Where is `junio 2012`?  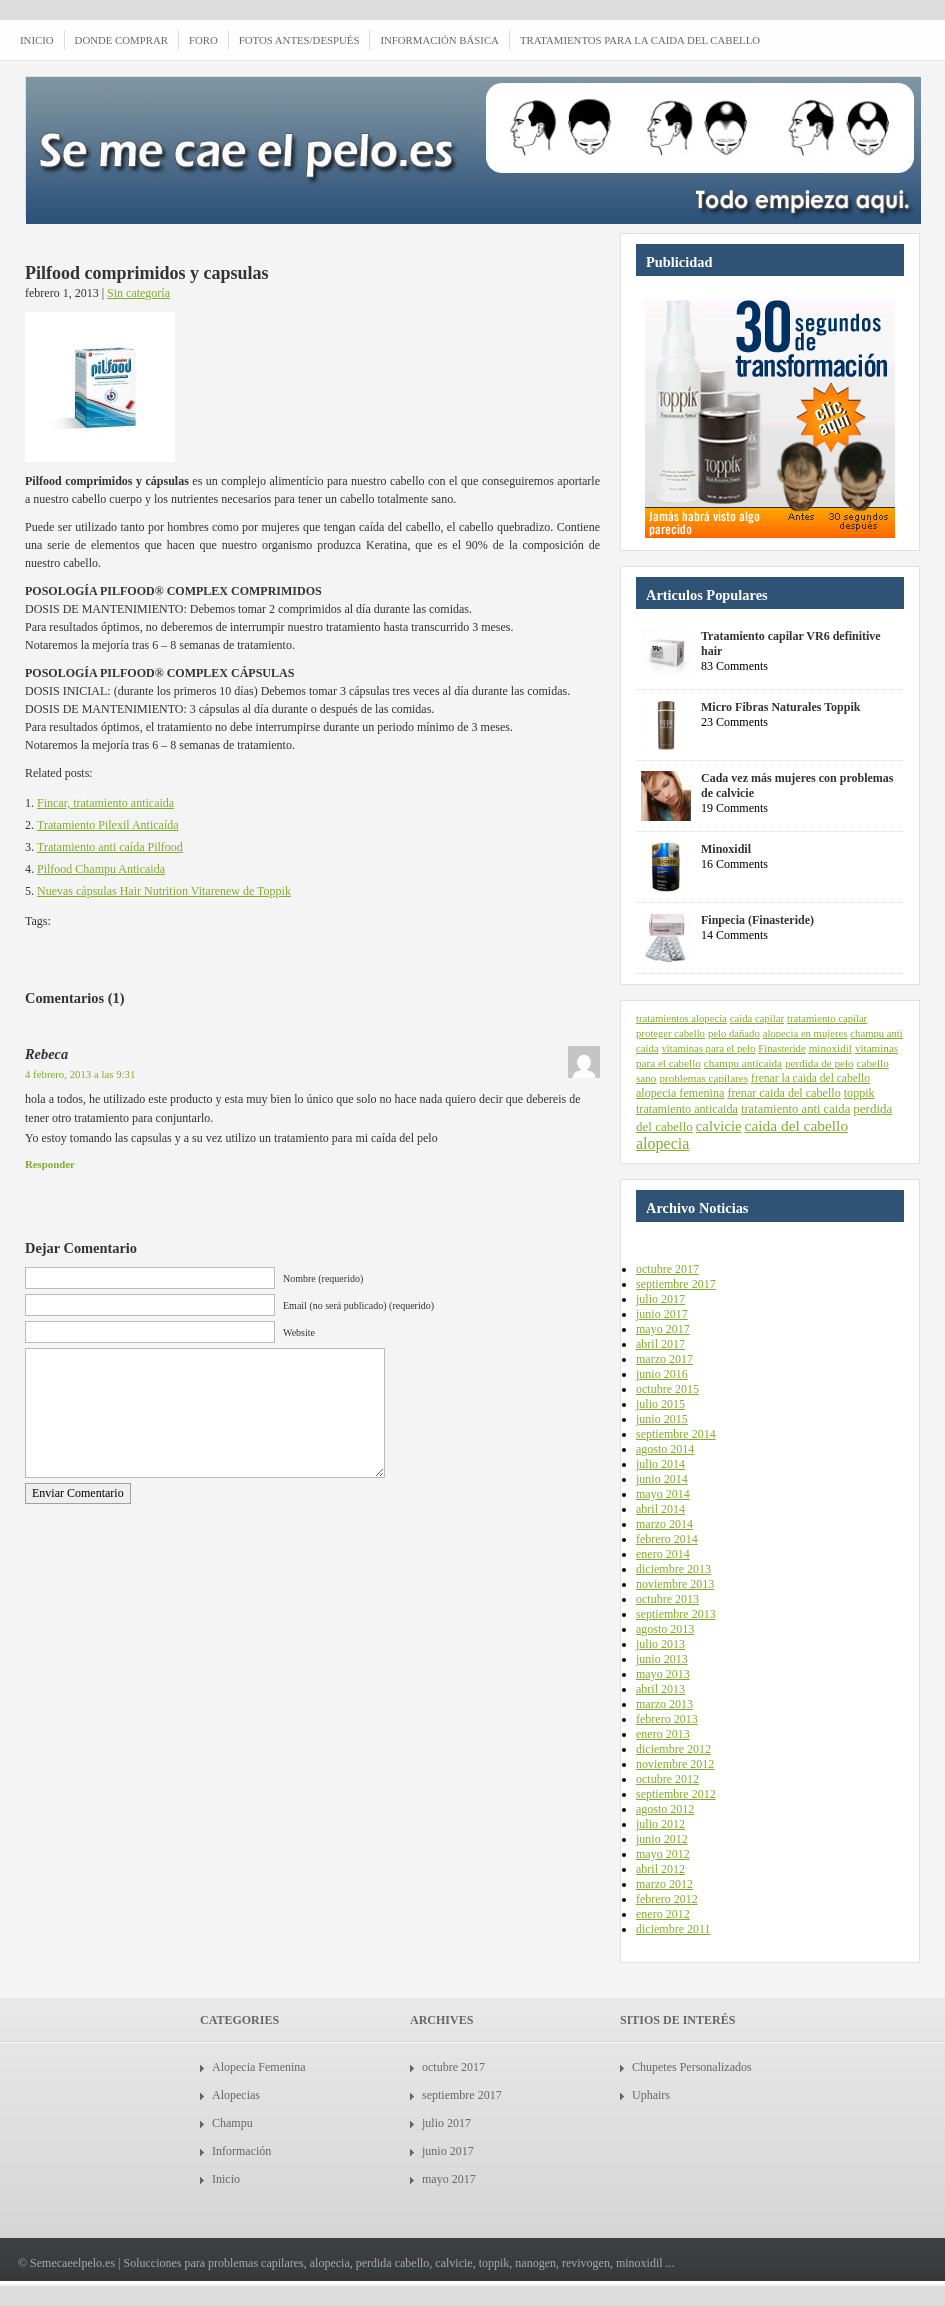 junio 2012 is located at coordinates (662, 1839).